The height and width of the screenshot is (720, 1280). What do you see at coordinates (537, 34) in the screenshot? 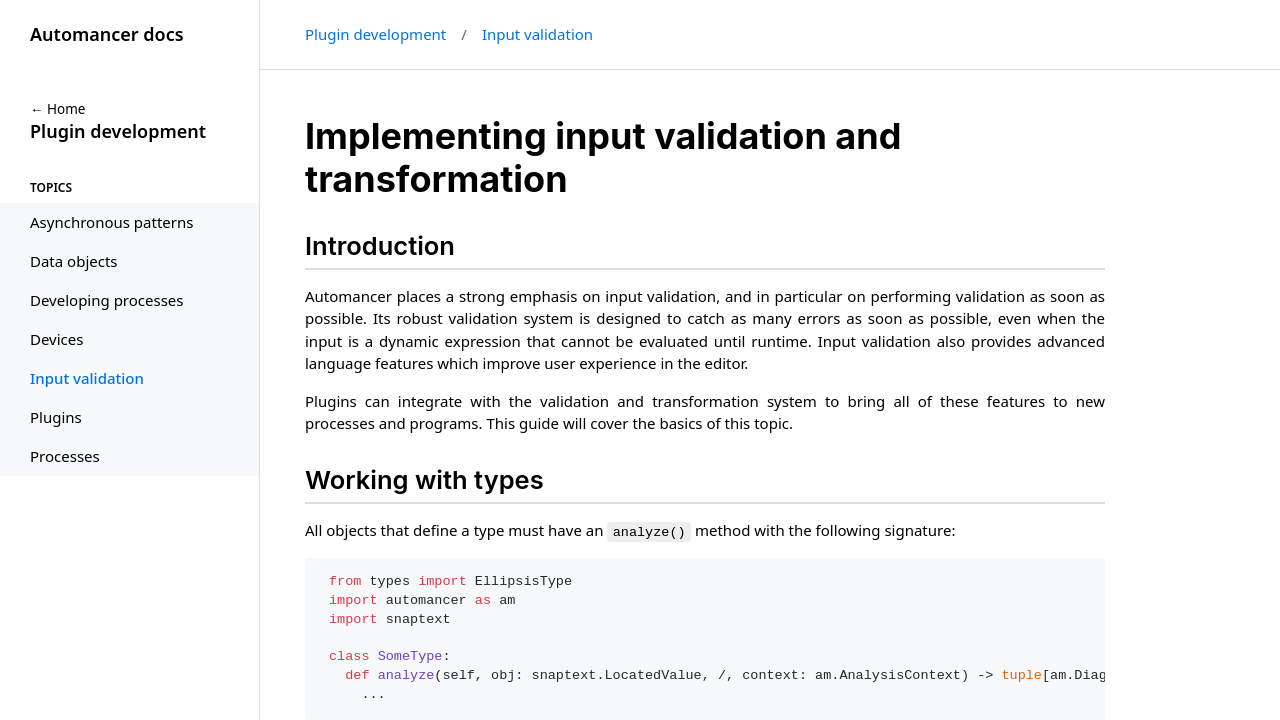
I see `Input validation` at bounding box center [537, 34].